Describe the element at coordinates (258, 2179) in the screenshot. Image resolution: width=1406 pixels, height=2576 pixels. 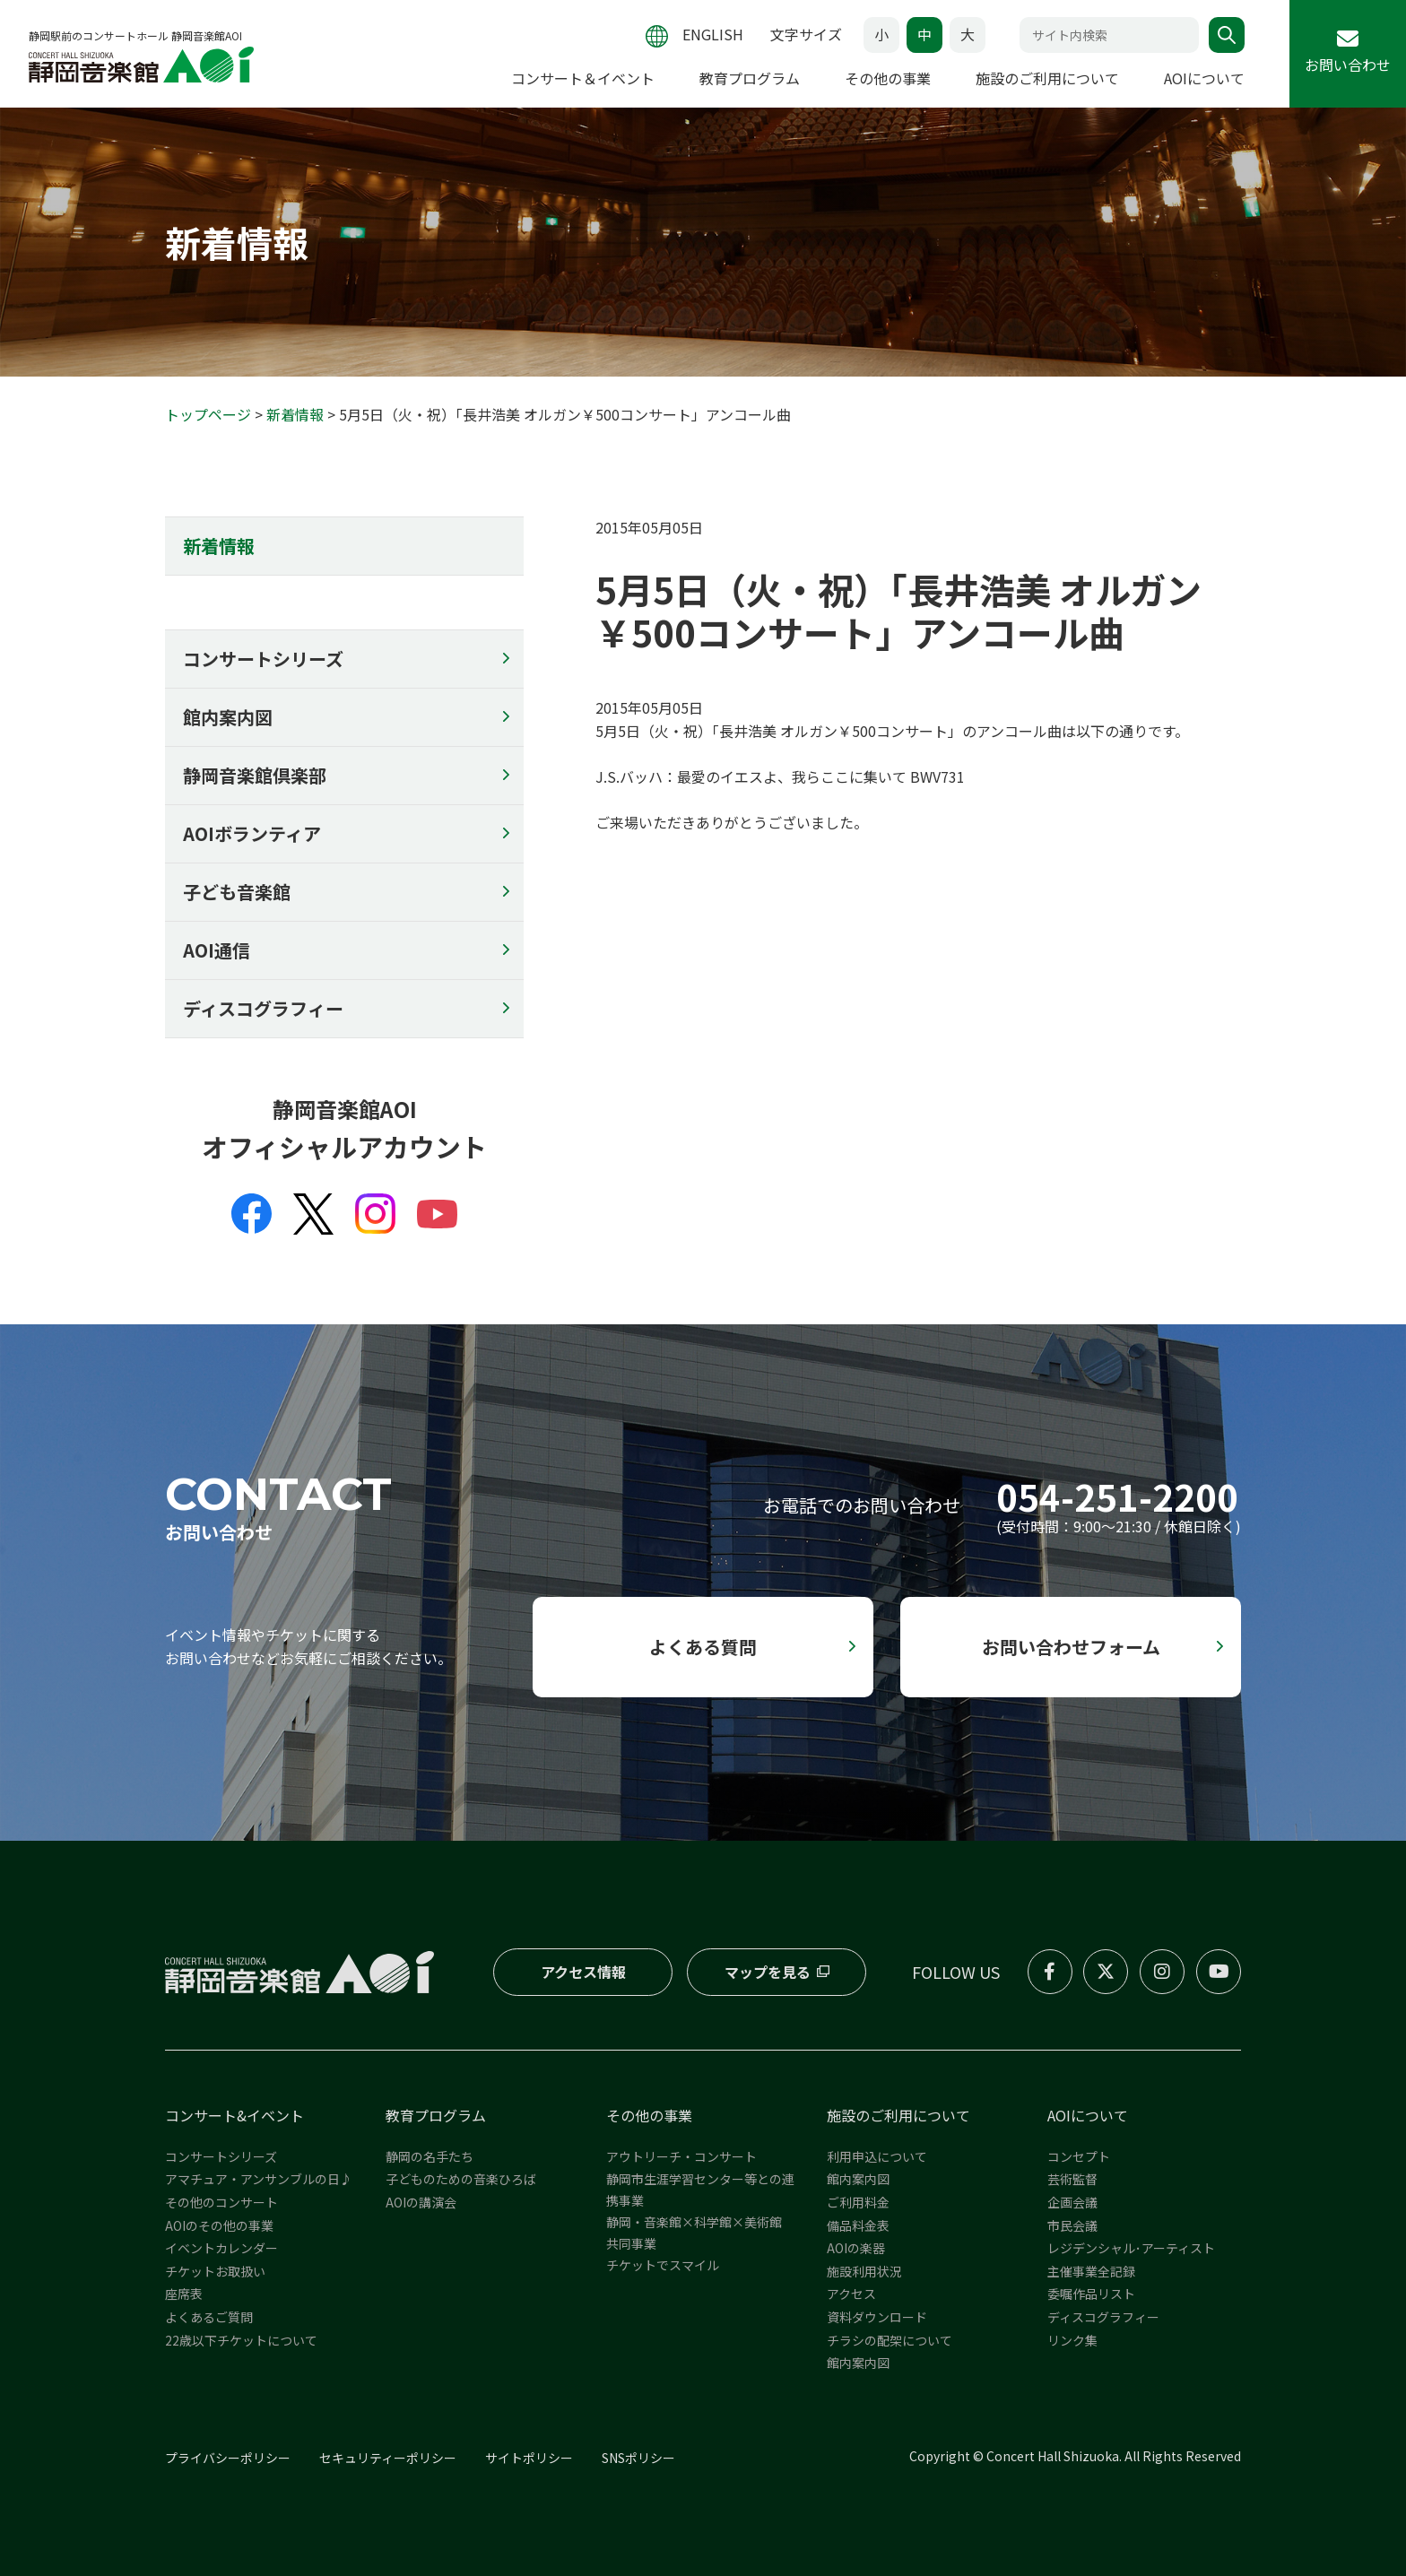
I see `アマチュア・アンサンブルの日♪` at that location.